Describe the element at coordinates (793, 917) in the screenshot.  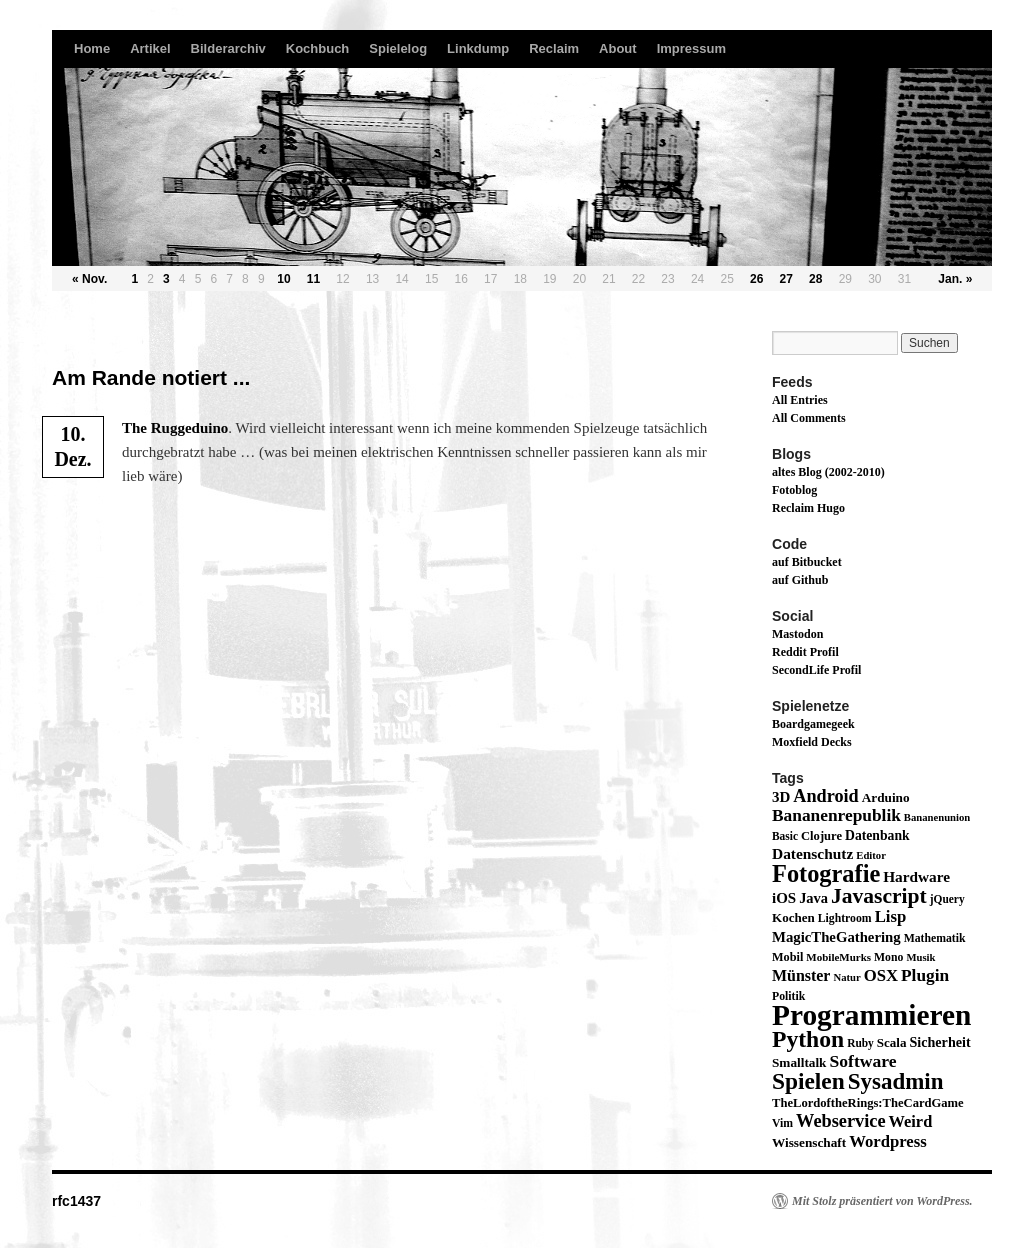
I see `Kochen [Kochen (19 Einträge)]` at that location.